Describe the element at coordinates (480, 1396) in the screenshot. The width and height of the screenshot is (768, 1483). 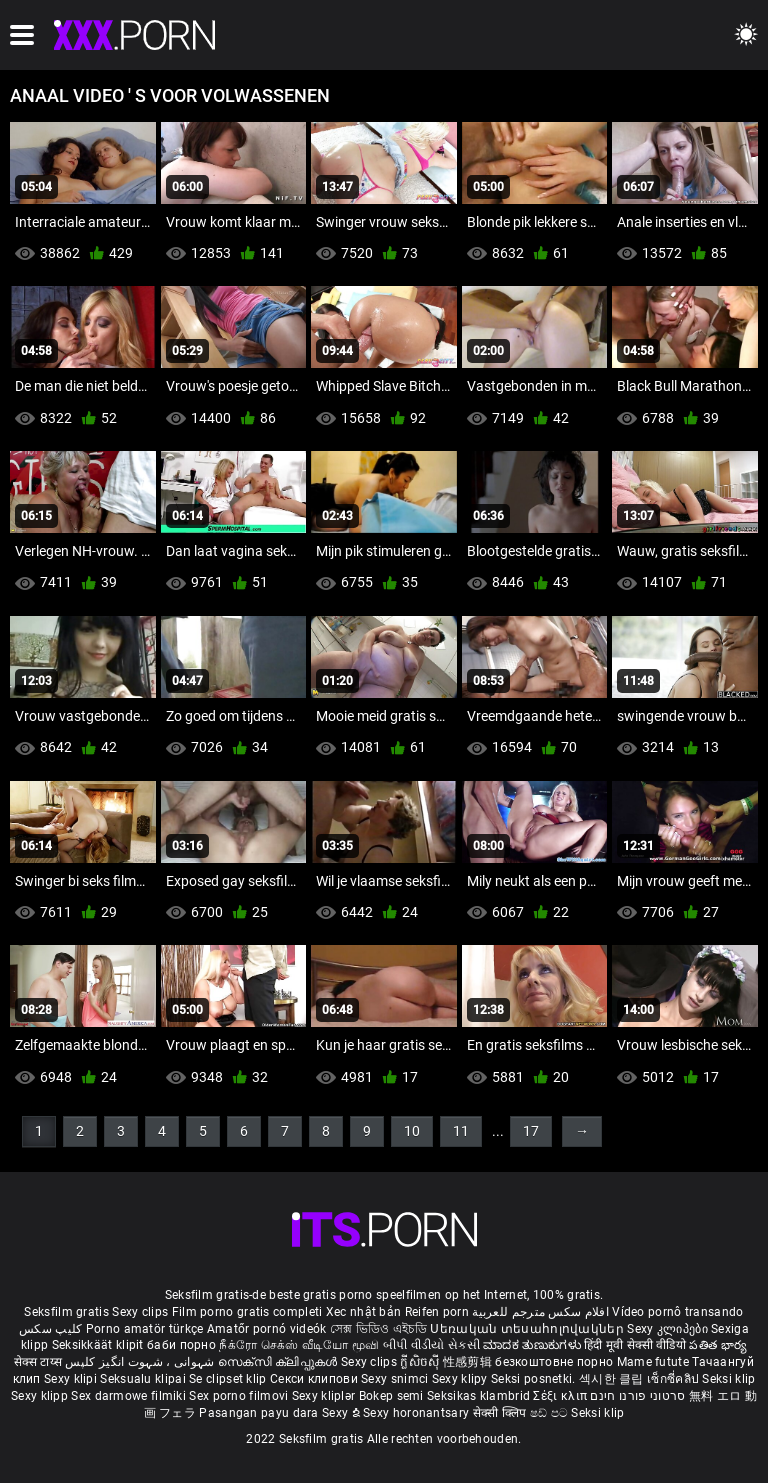
I see `Seksikas klambrid` at that location.